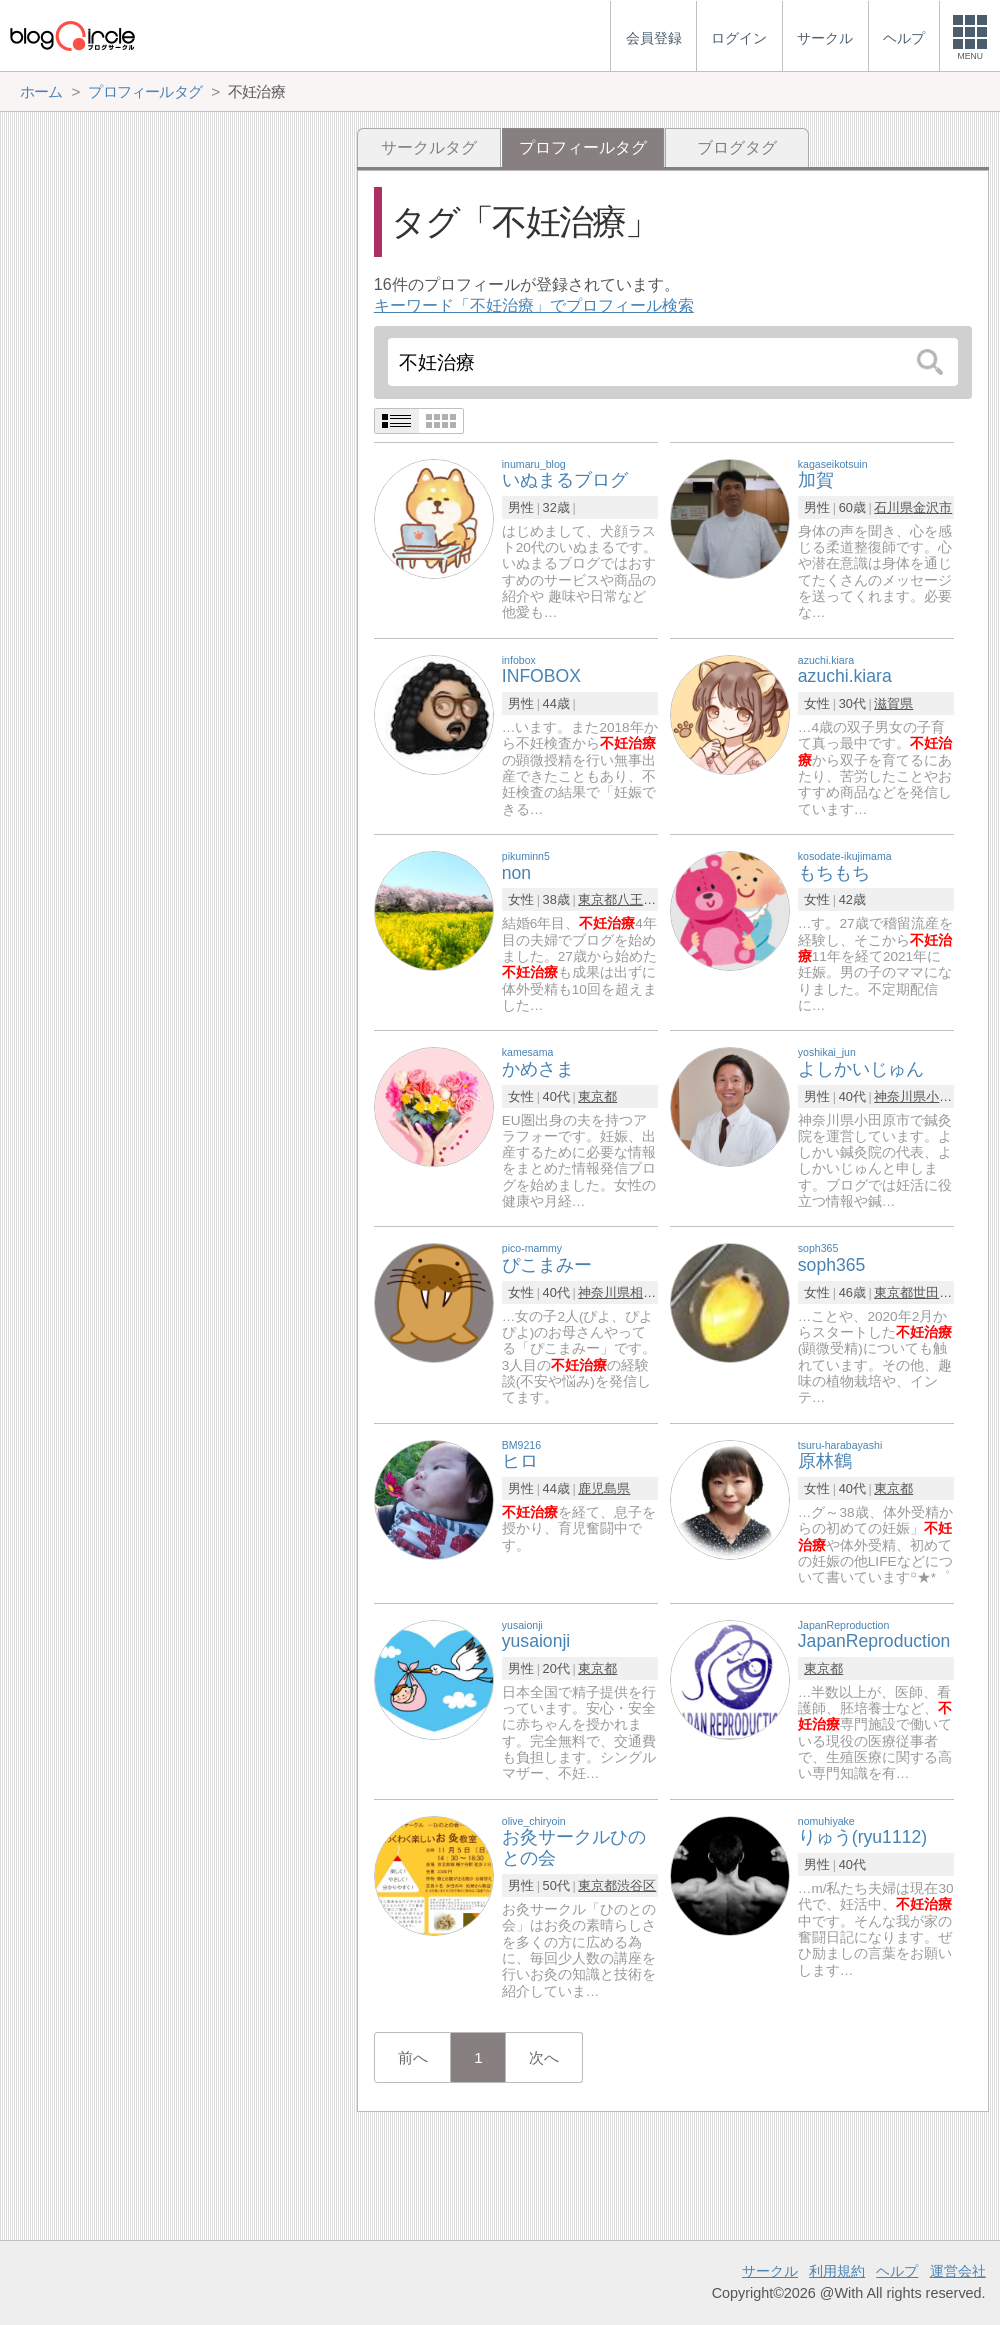 The width and height of the screenshot is (1000, 2325). Describe the element at coordinates (534, 305) in the screenshot. I see `キーワード「不妊治療」でプロフィール検索` at that location.